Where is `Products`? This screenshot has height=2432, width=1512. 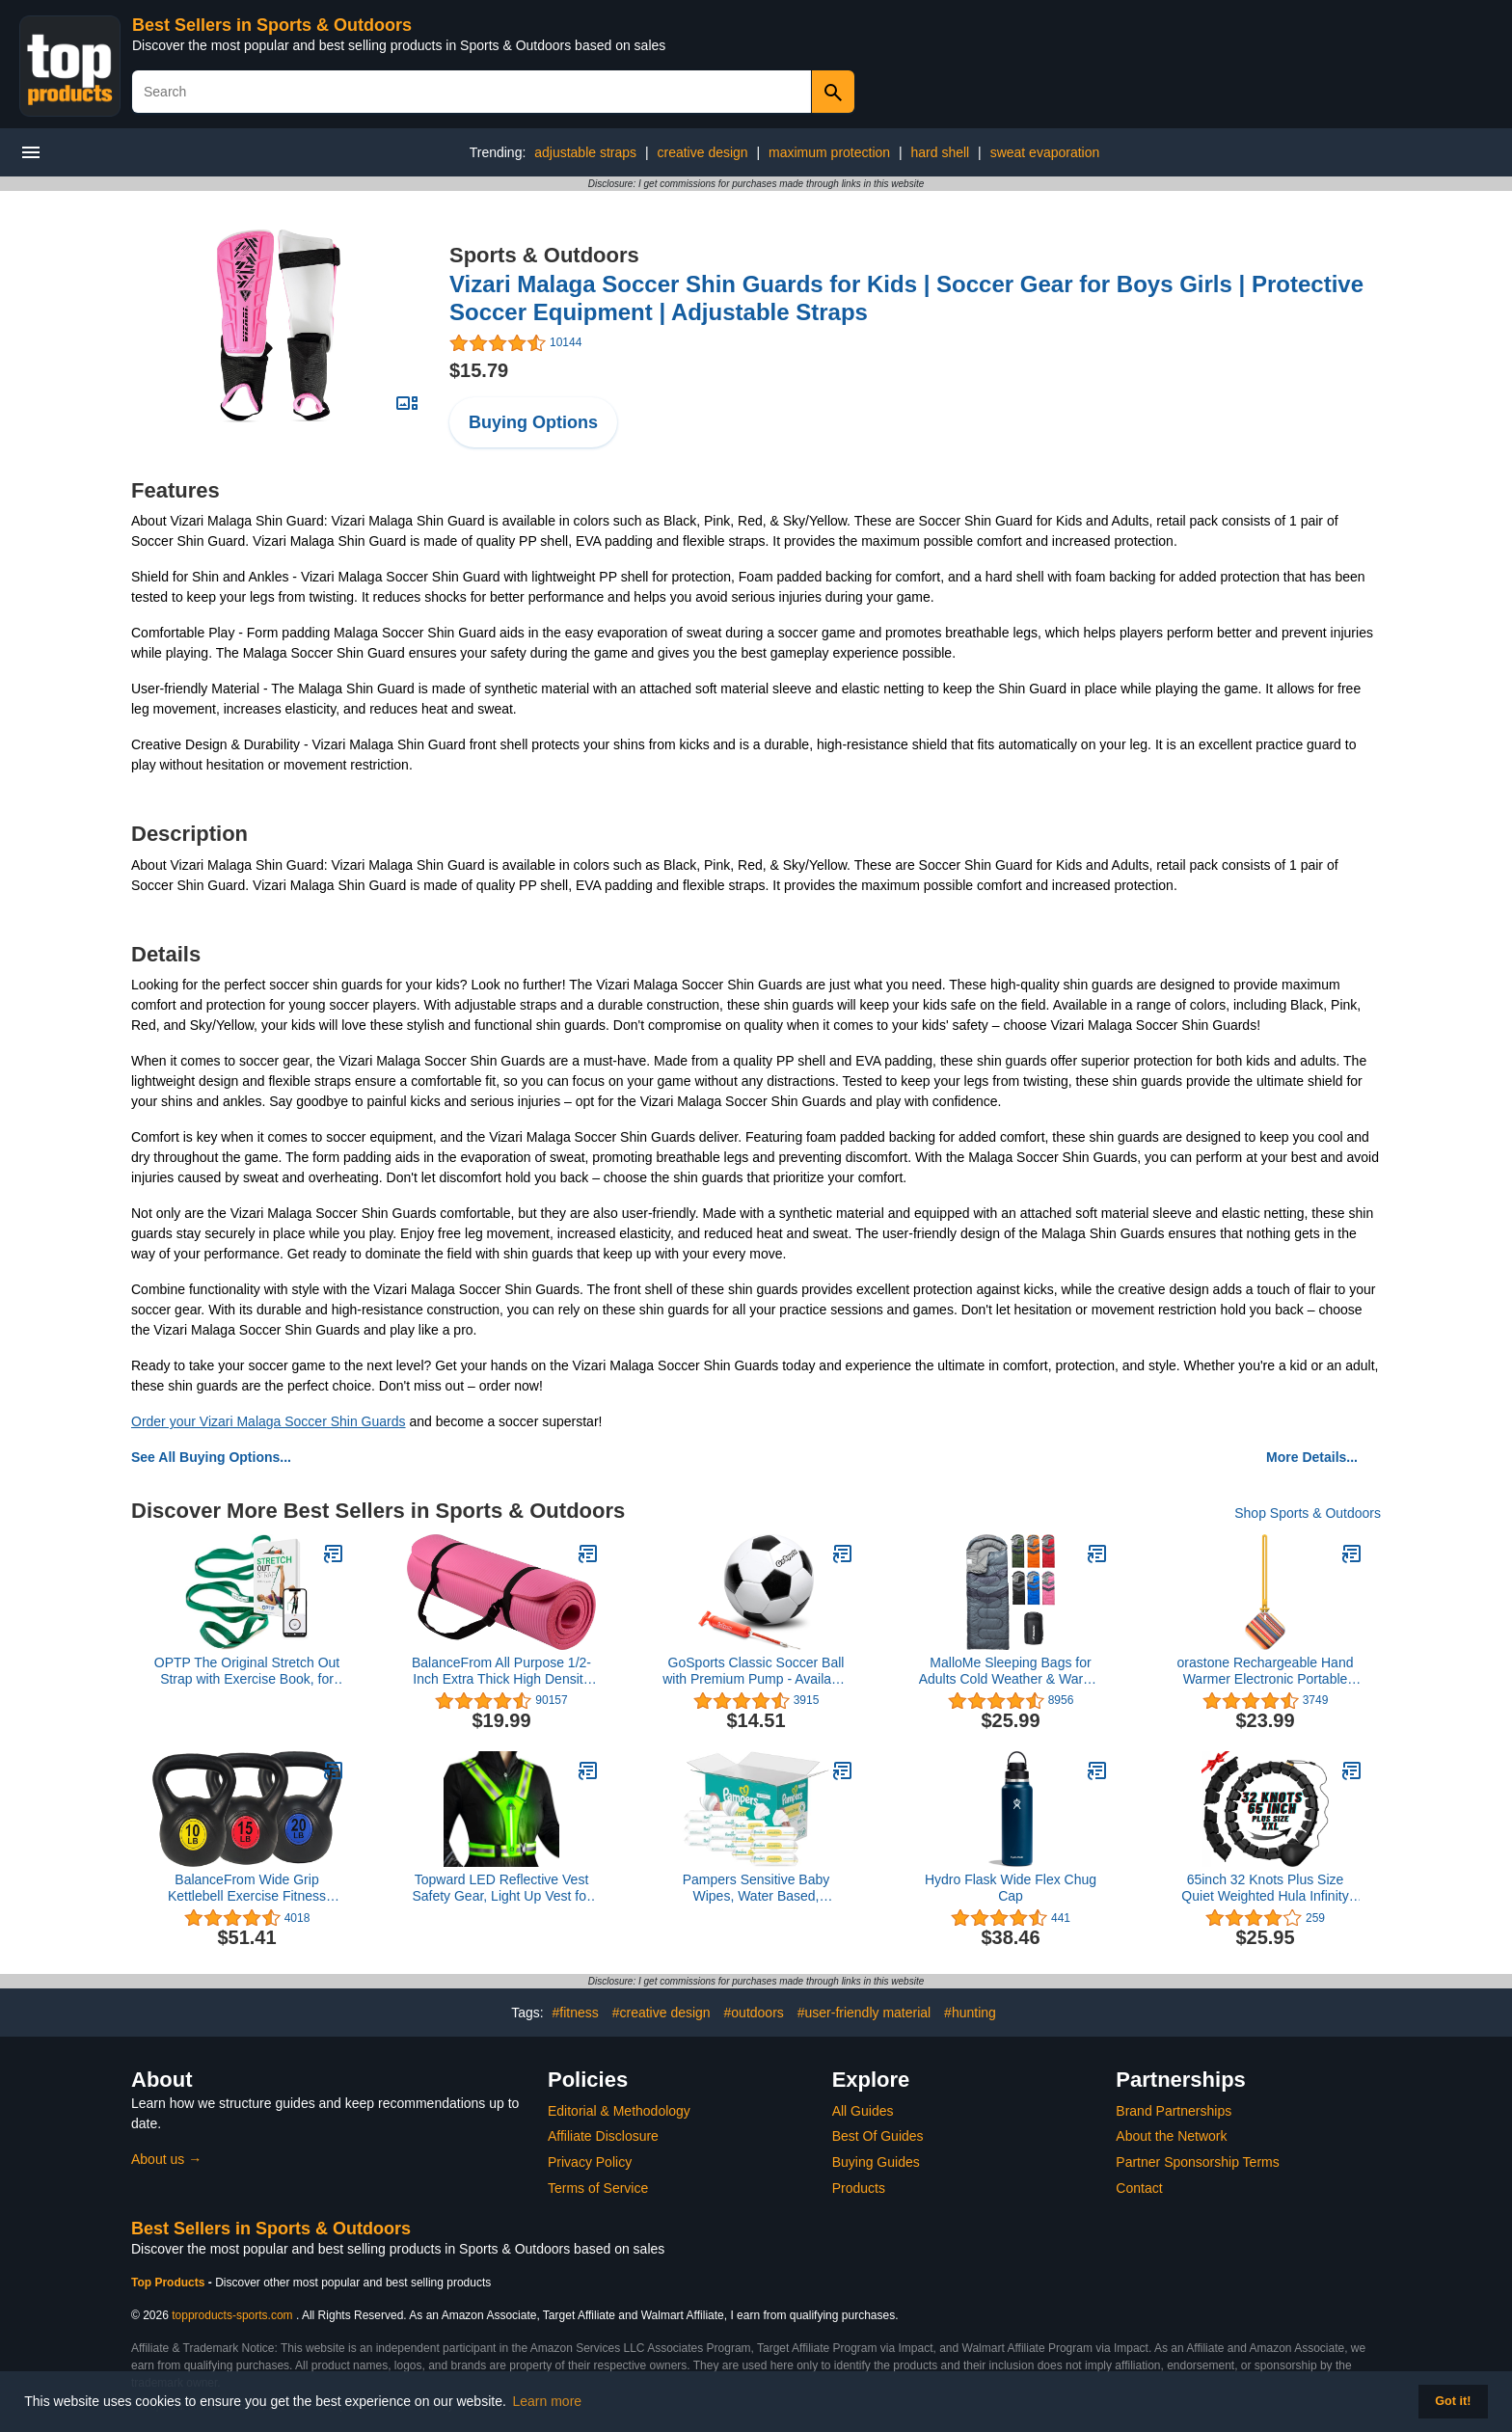 Products is located at coordinates (858, 2188).